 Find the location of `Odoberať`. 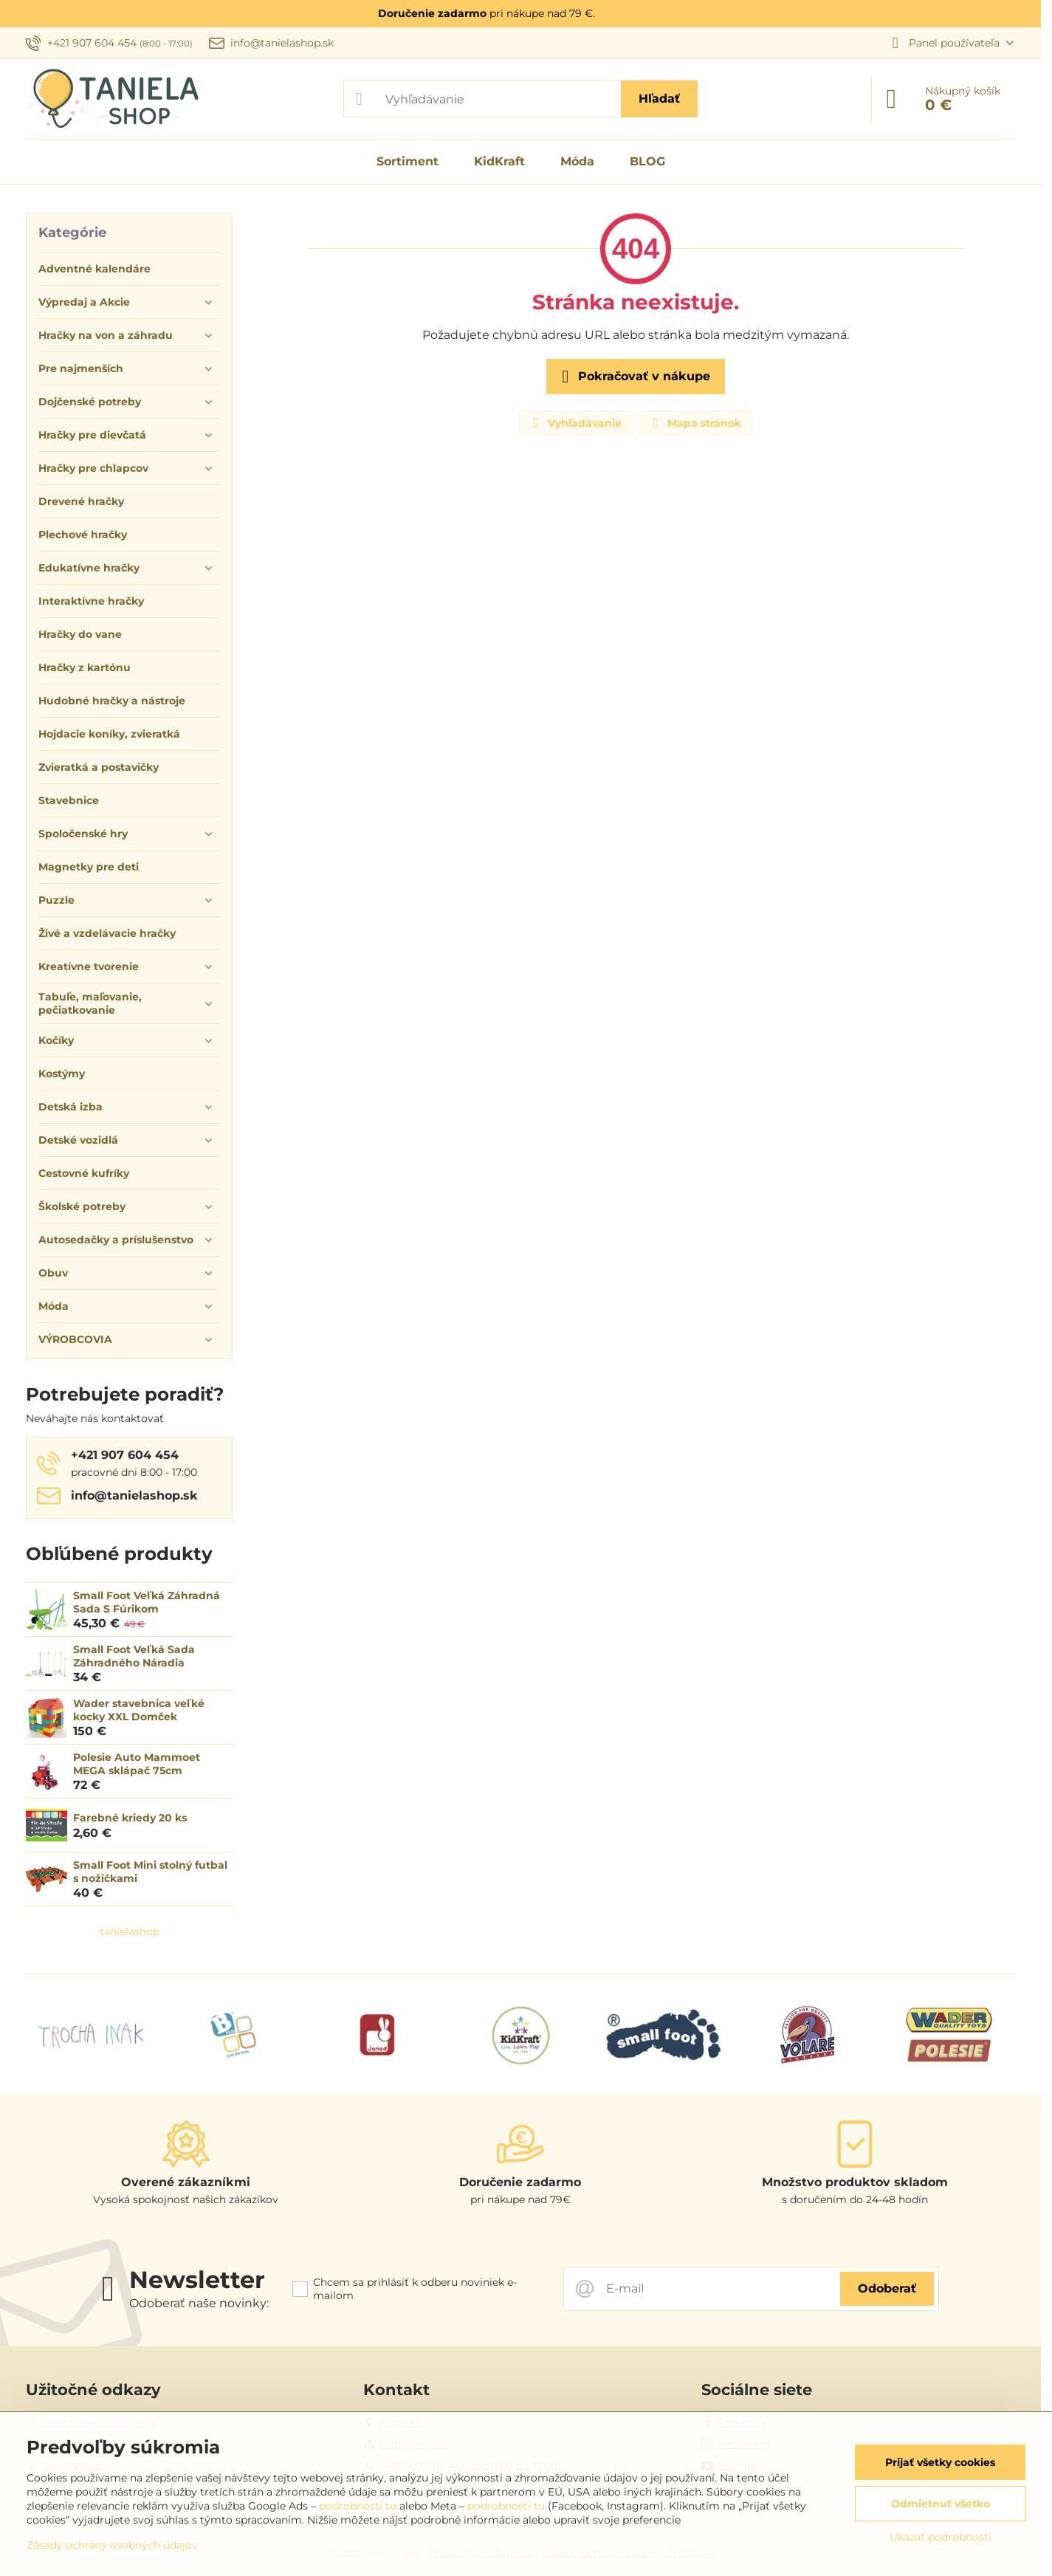

Odoberať is located at coordinates (887, 2288).